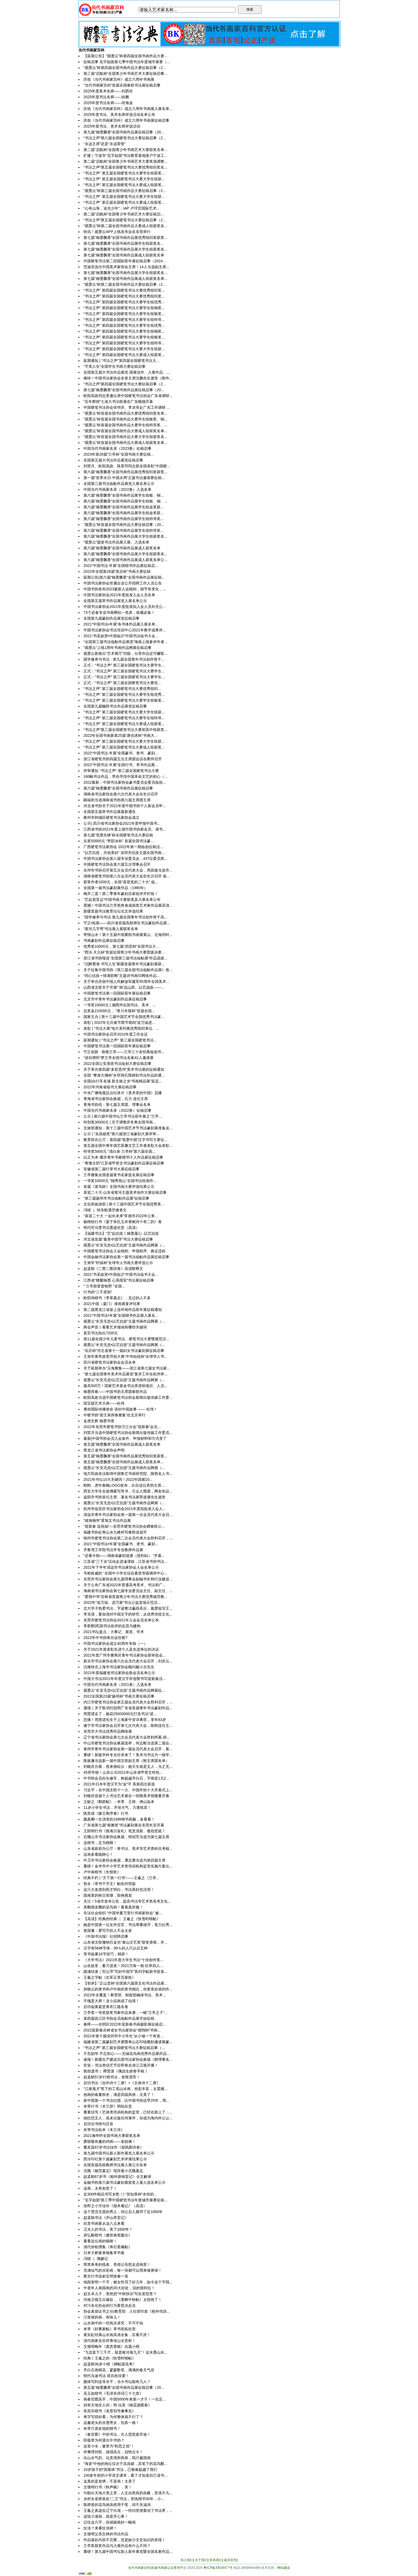 This screenshot has width=418, height=2576. I want to click on 第四届昌江区书协会员临帖作品展开始征稿, so click(118, 2018).